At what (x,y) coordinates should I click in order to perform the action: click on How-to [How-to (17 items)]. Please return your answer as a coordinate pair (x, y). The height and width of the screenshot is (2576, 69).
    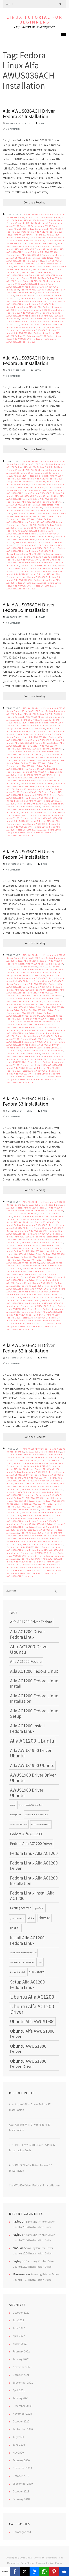
    Looking at the image, I should click on (44, 1917).